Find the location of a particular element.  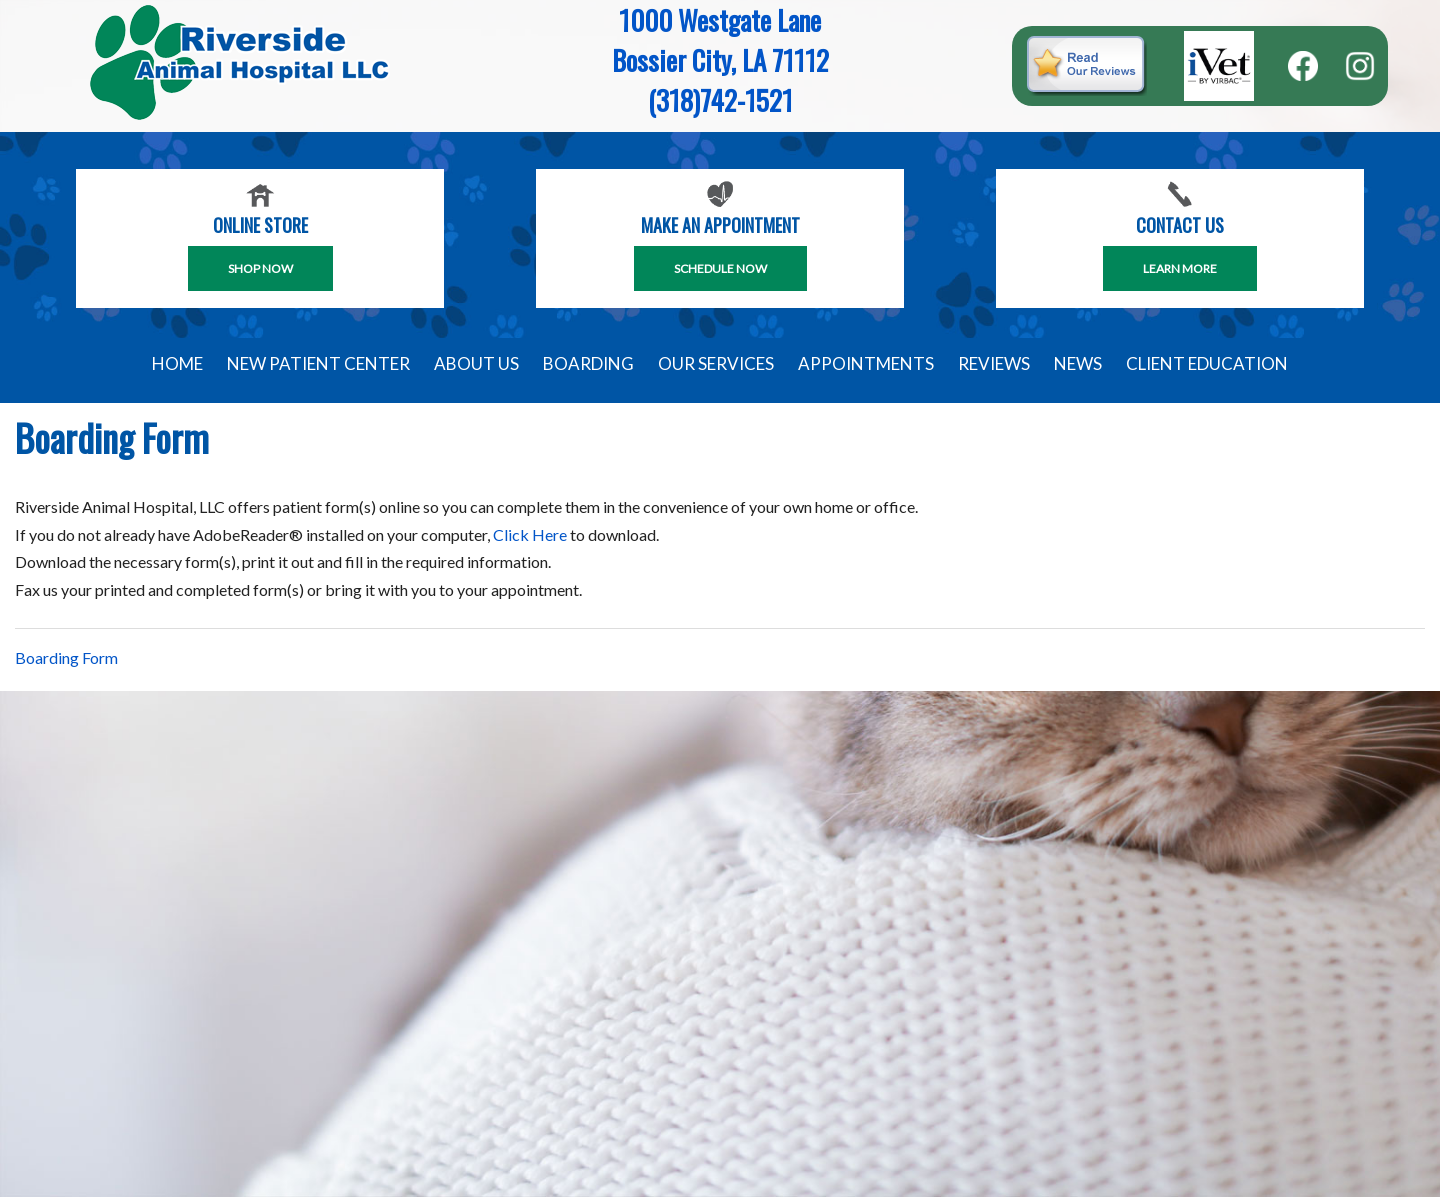

Reviews is located at coordinates (994, 363).